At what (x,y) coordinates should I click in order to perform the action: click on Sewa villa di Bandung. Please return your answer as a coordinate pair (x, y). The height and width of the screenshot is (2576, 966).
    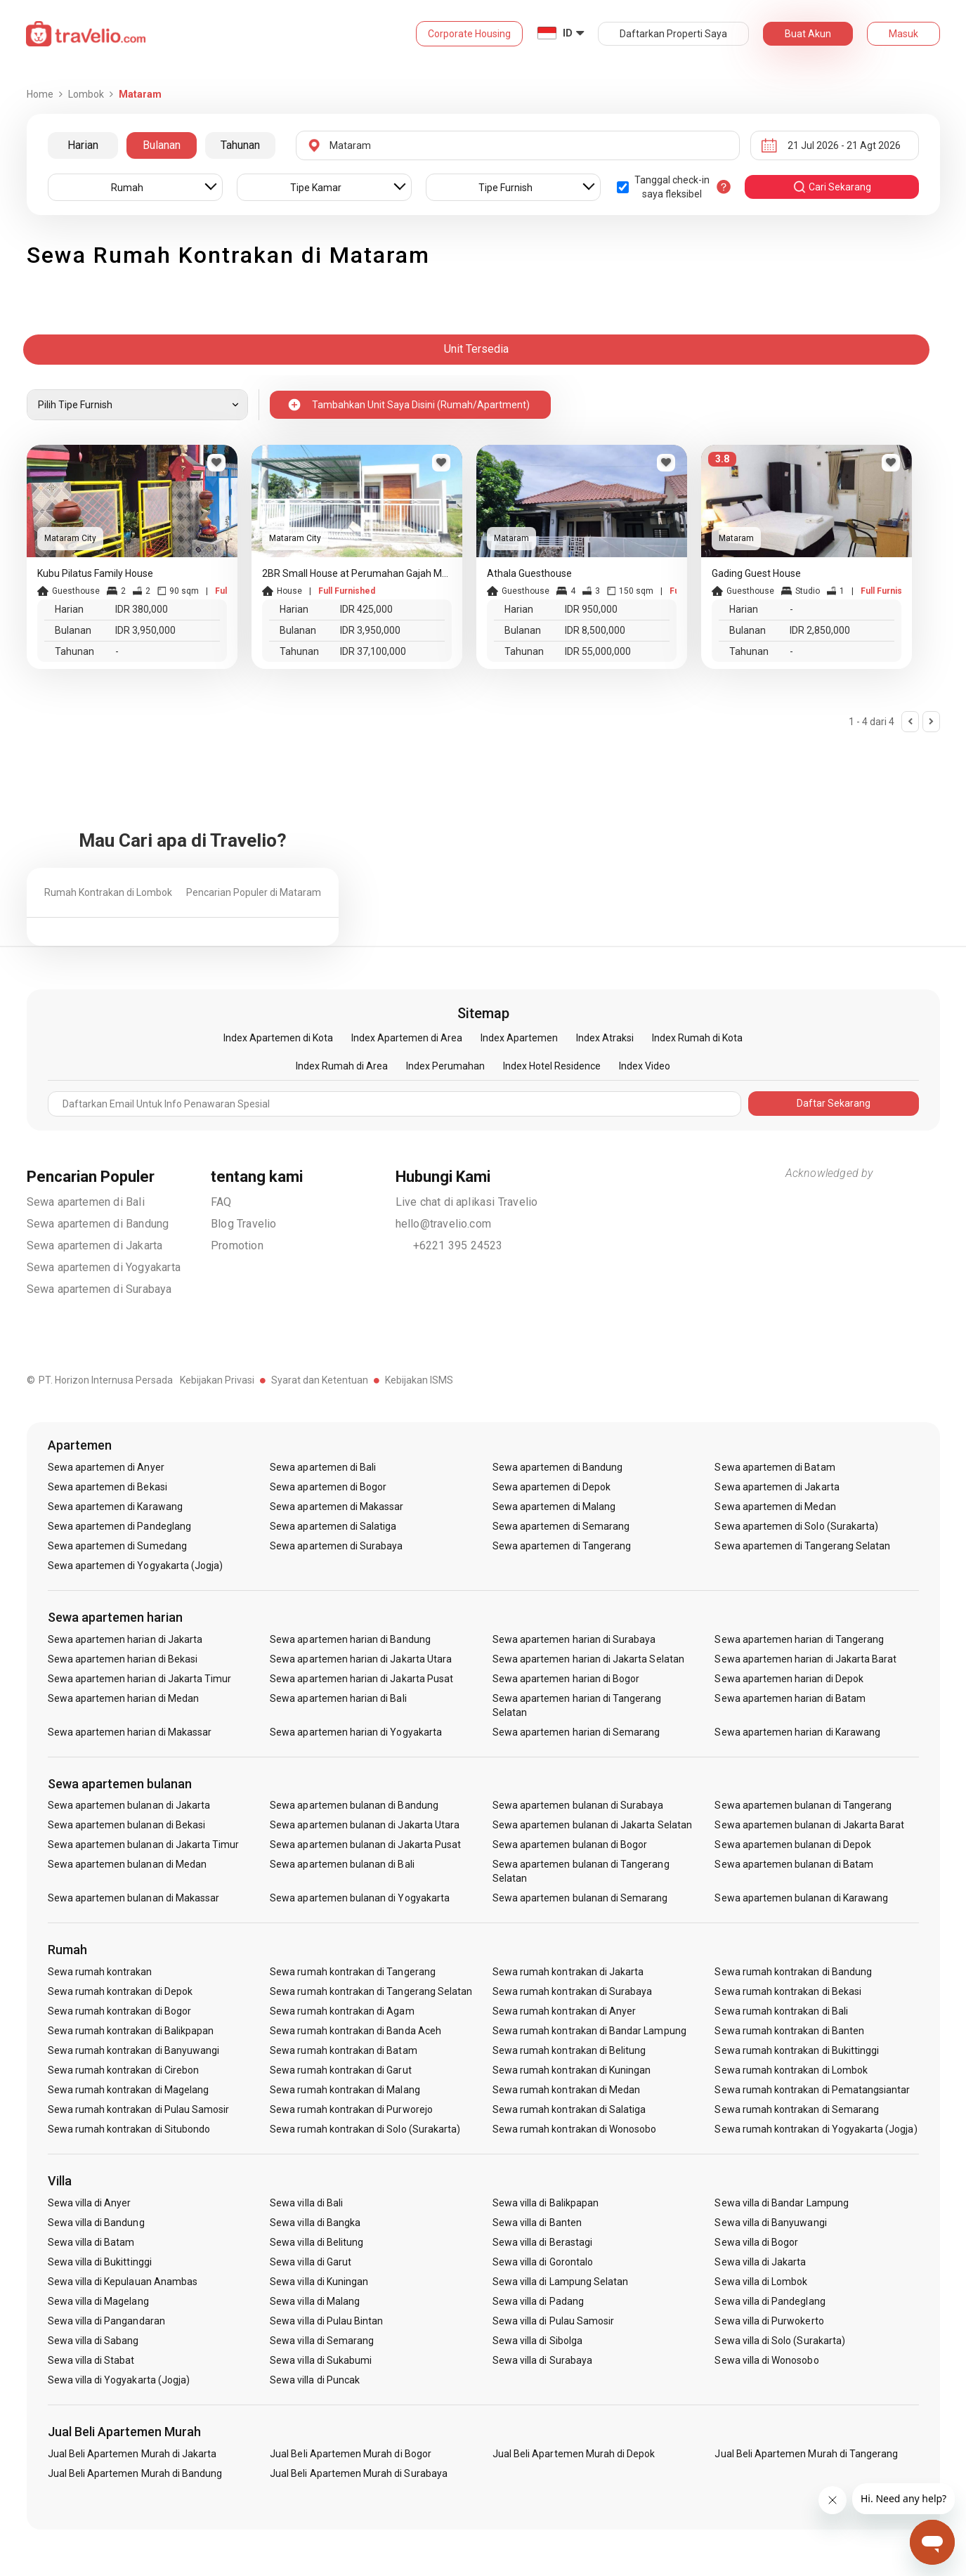
    Looking at the image, I should click on (96, 2222).